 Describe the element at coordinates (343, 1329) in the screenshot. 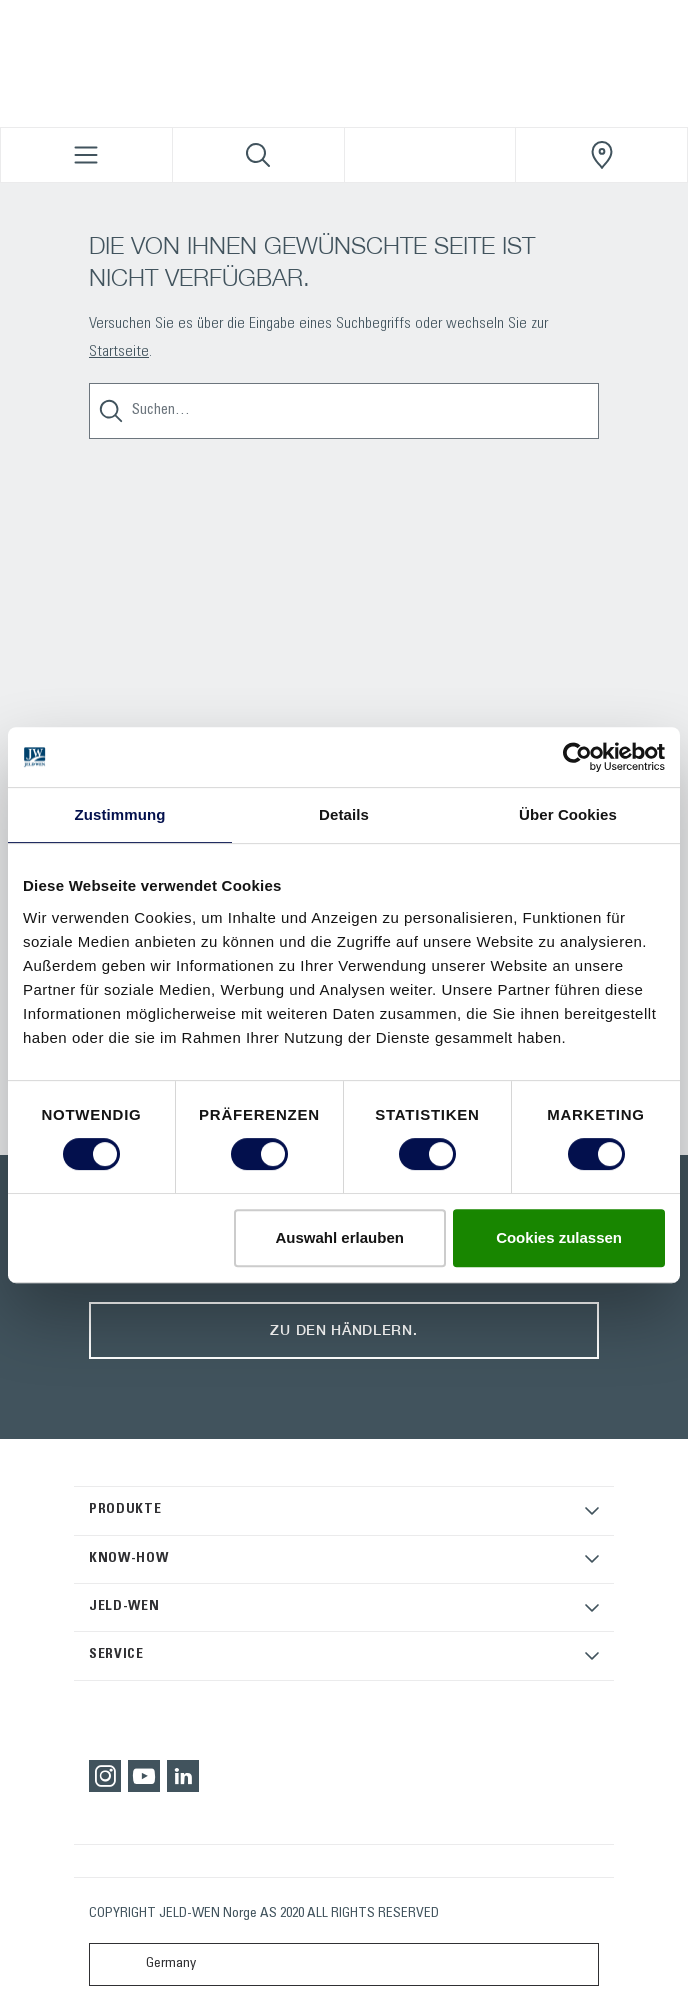

I see `Zu den Händlern.` at that location.